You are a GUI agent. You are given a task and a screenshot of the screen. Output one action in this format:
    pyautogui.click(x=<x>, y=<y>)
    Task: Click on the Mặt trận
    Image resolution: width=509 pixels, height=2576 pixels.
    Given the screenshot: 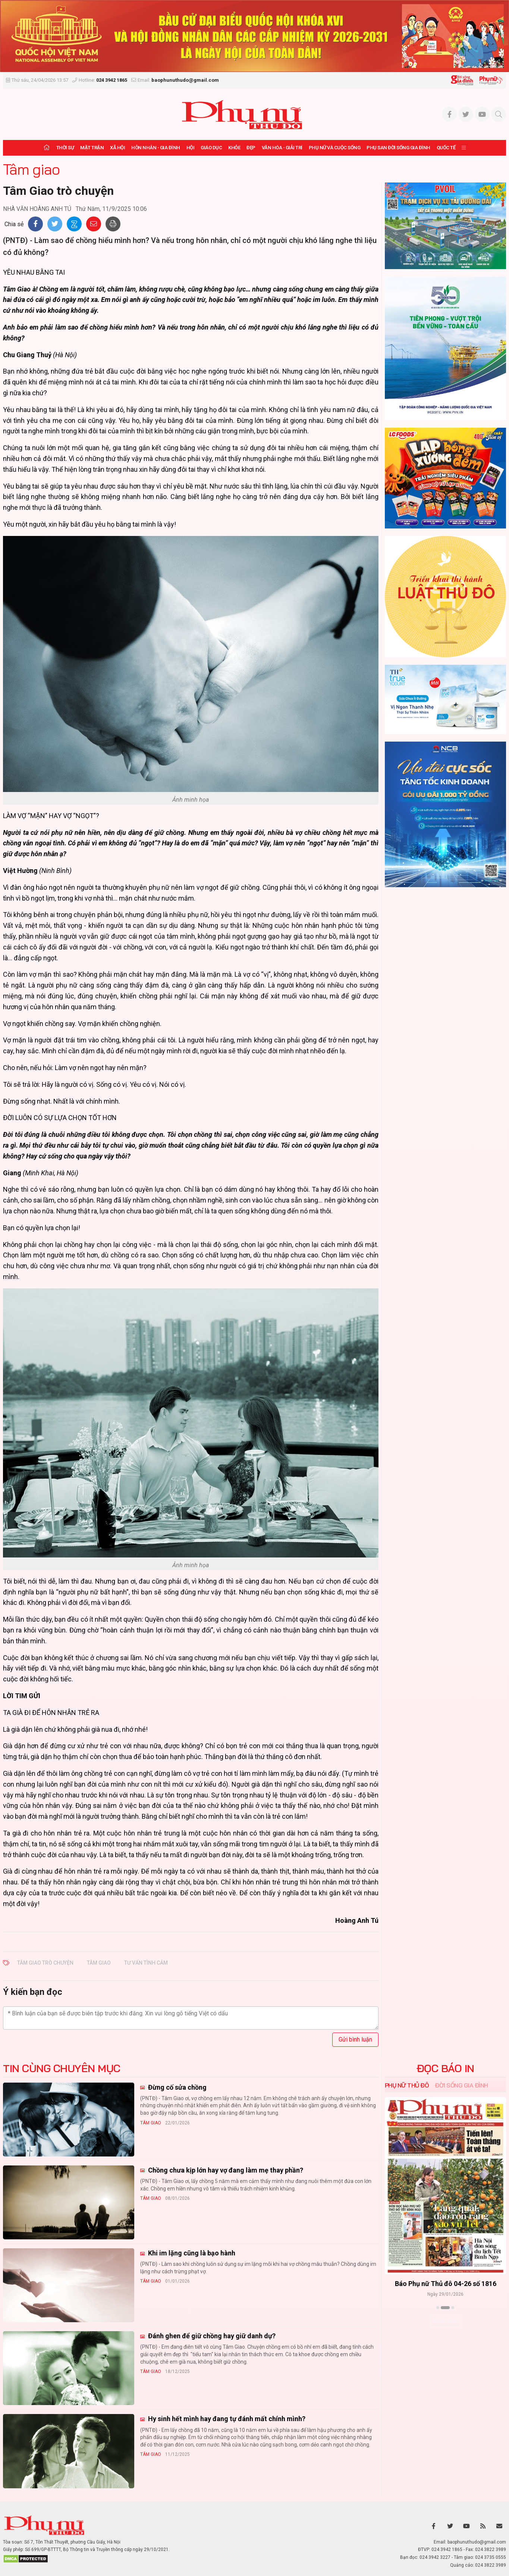 What is the action you would take?
    pyautogui.click(x=92, y=147)
    